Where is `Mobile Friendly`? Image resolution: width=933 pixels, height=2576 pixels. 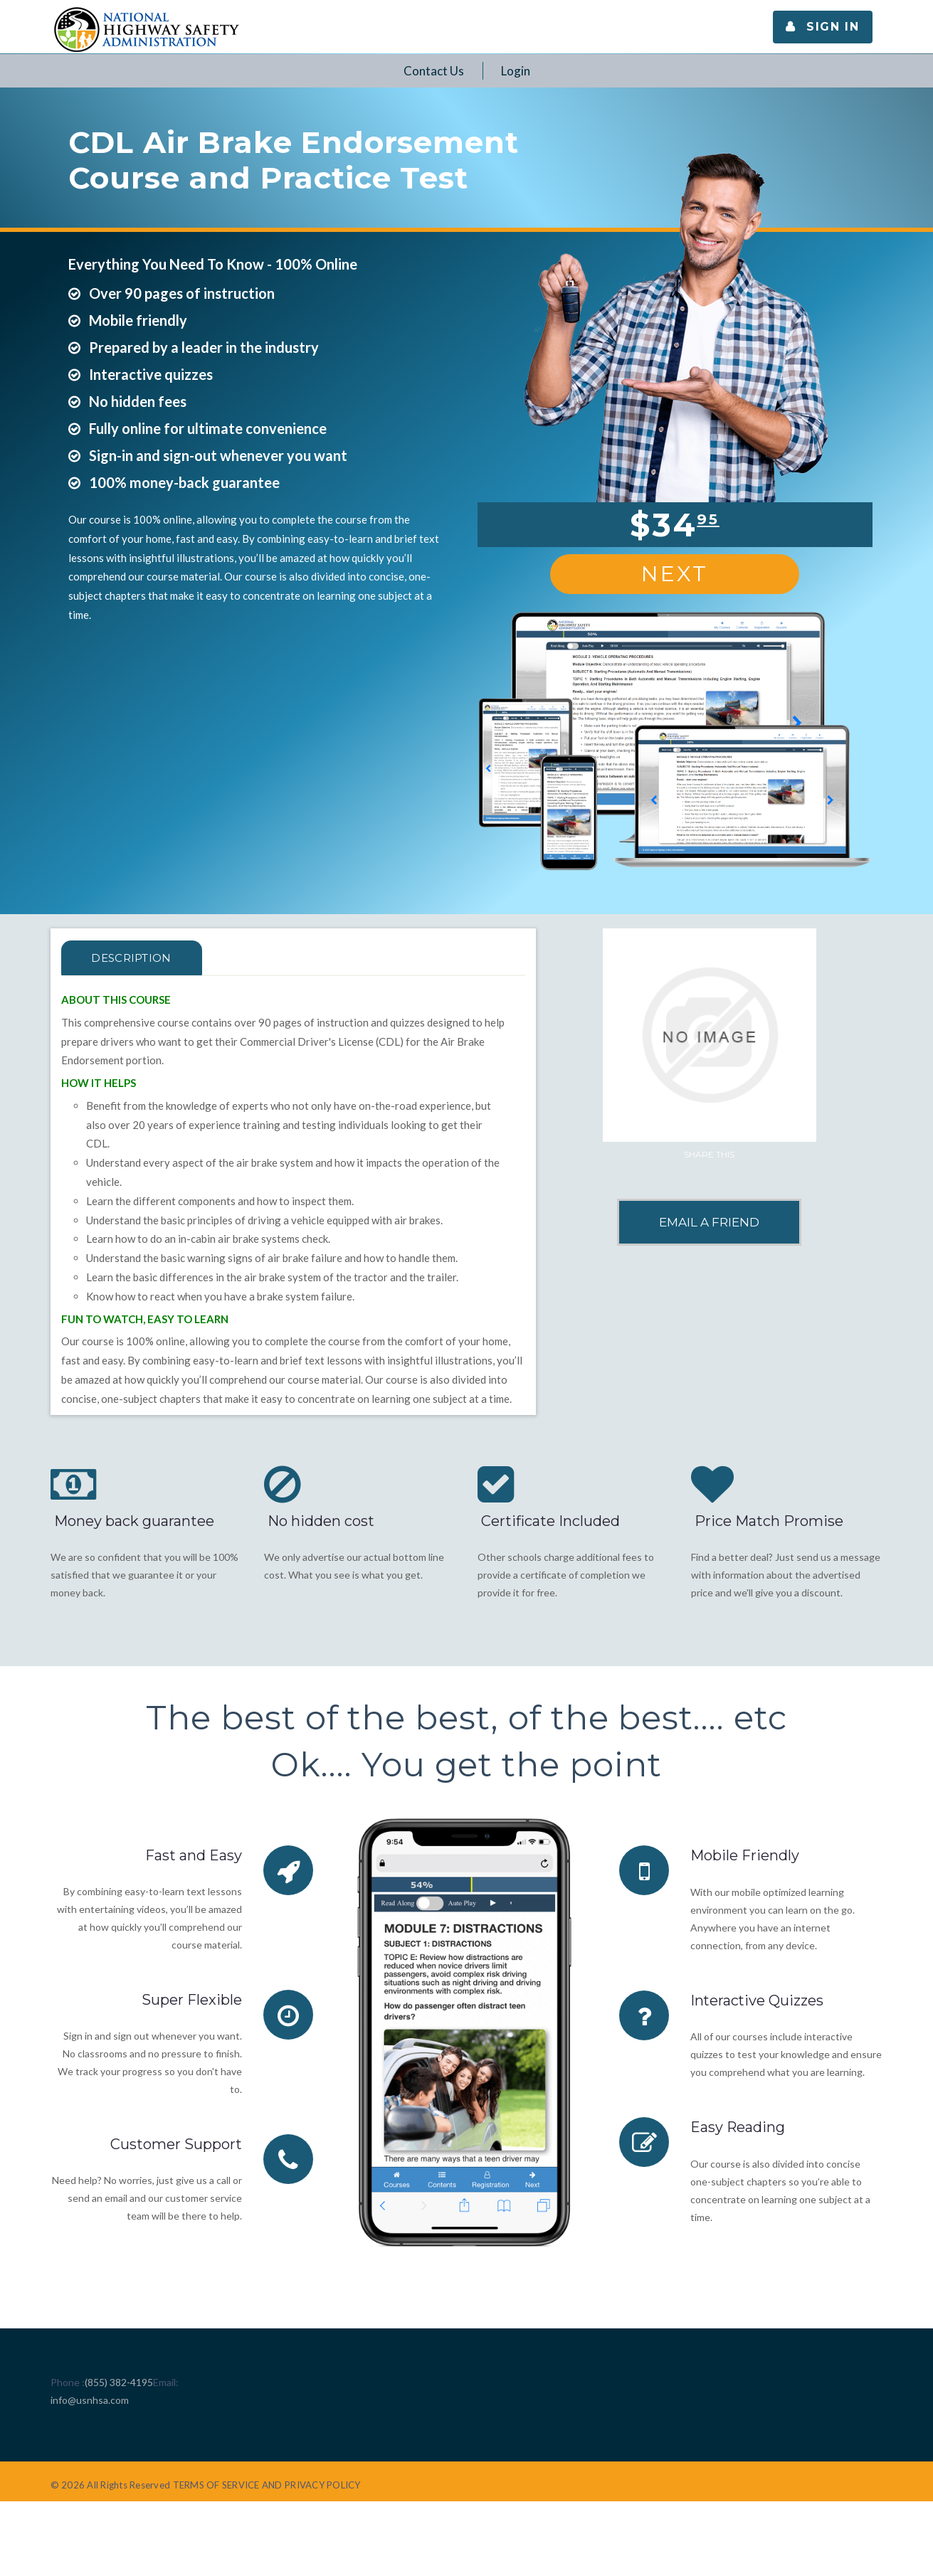
Mobile Friendly is located at coordinates (744, 1855).